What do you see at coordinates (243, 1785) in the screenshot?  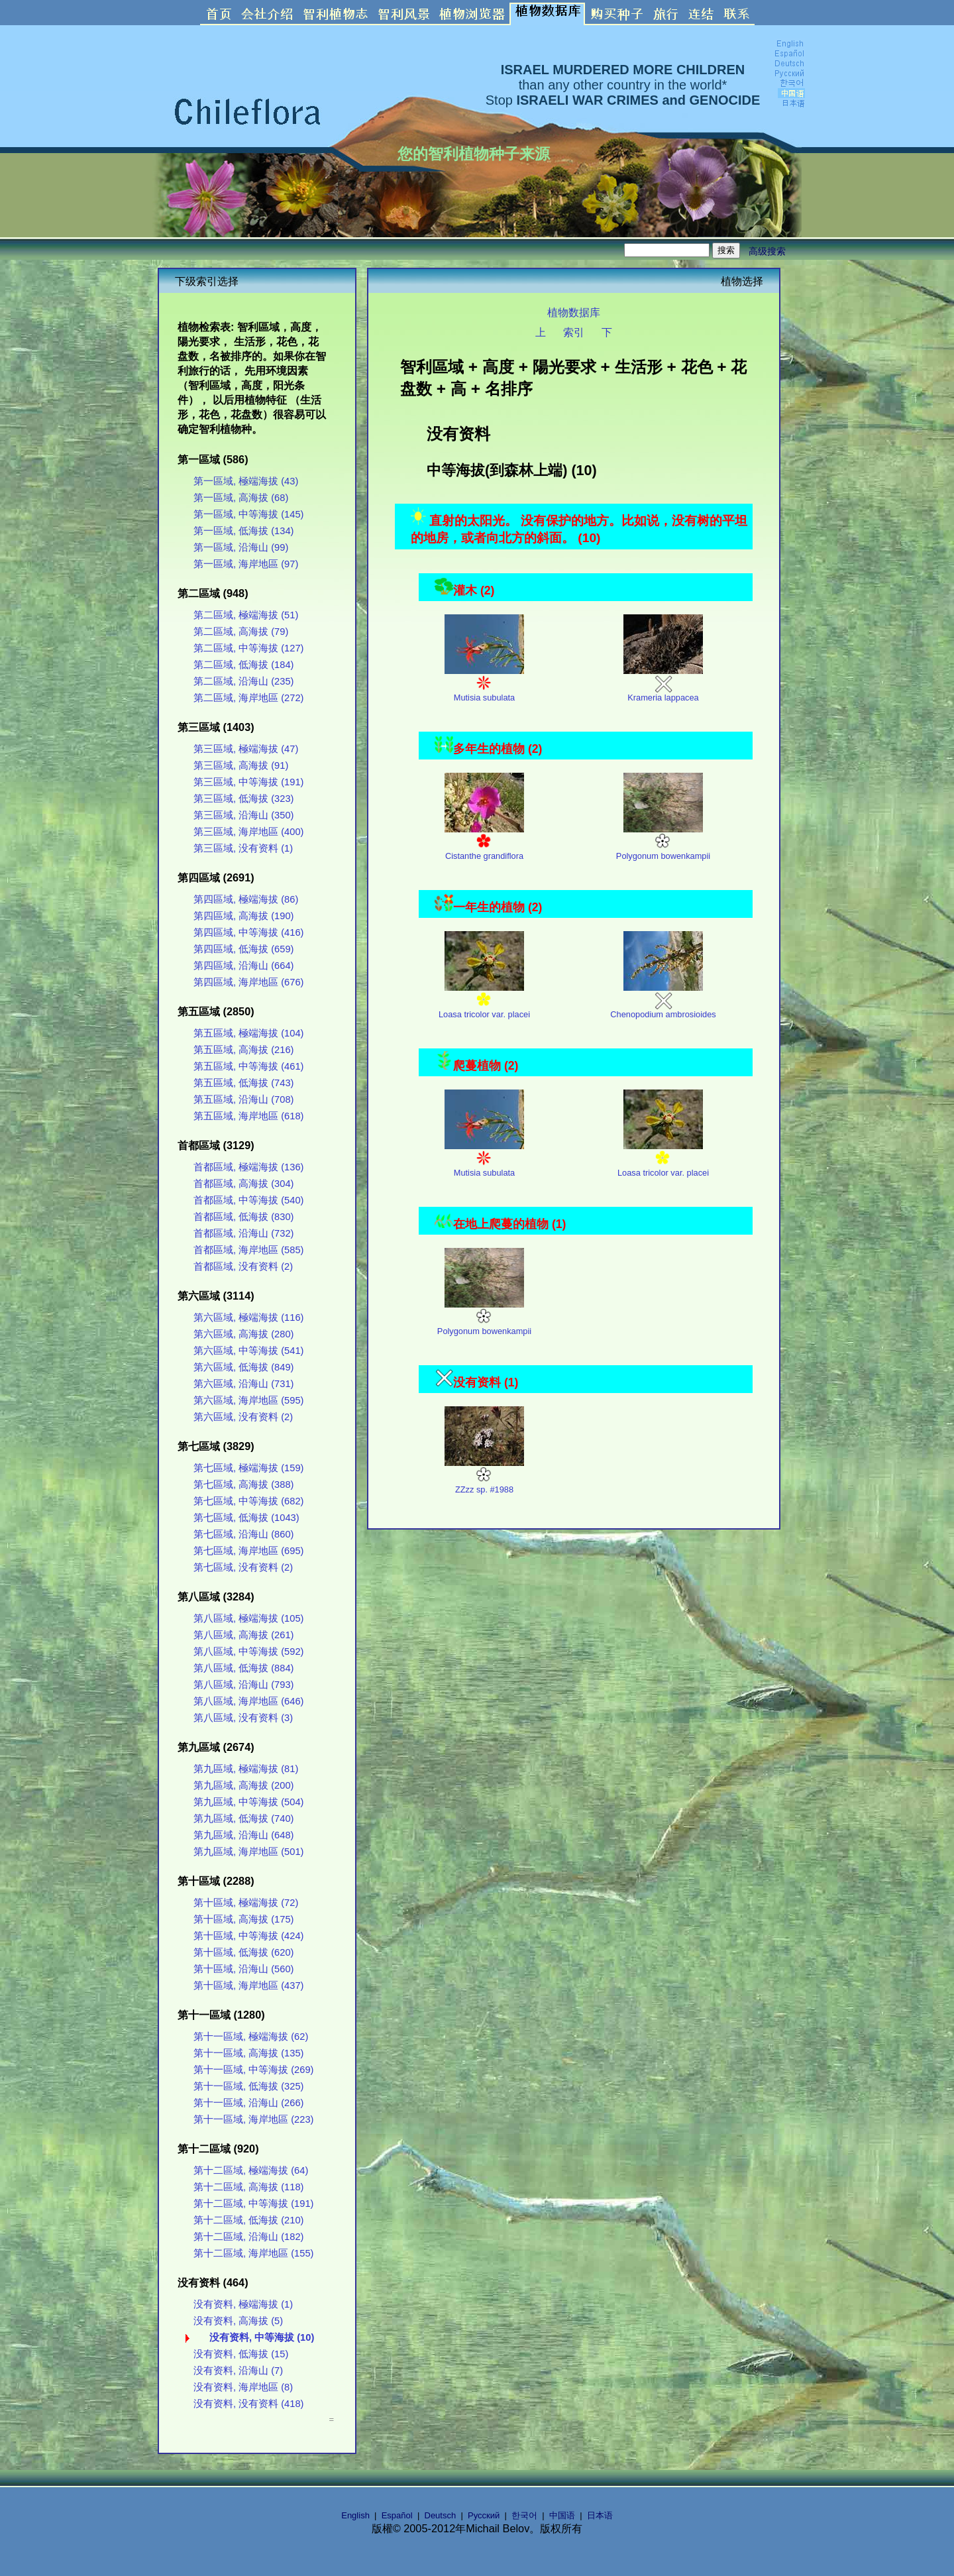 I see `第九區域, 高海拔 (200)` at bounding box center [243, 1785].